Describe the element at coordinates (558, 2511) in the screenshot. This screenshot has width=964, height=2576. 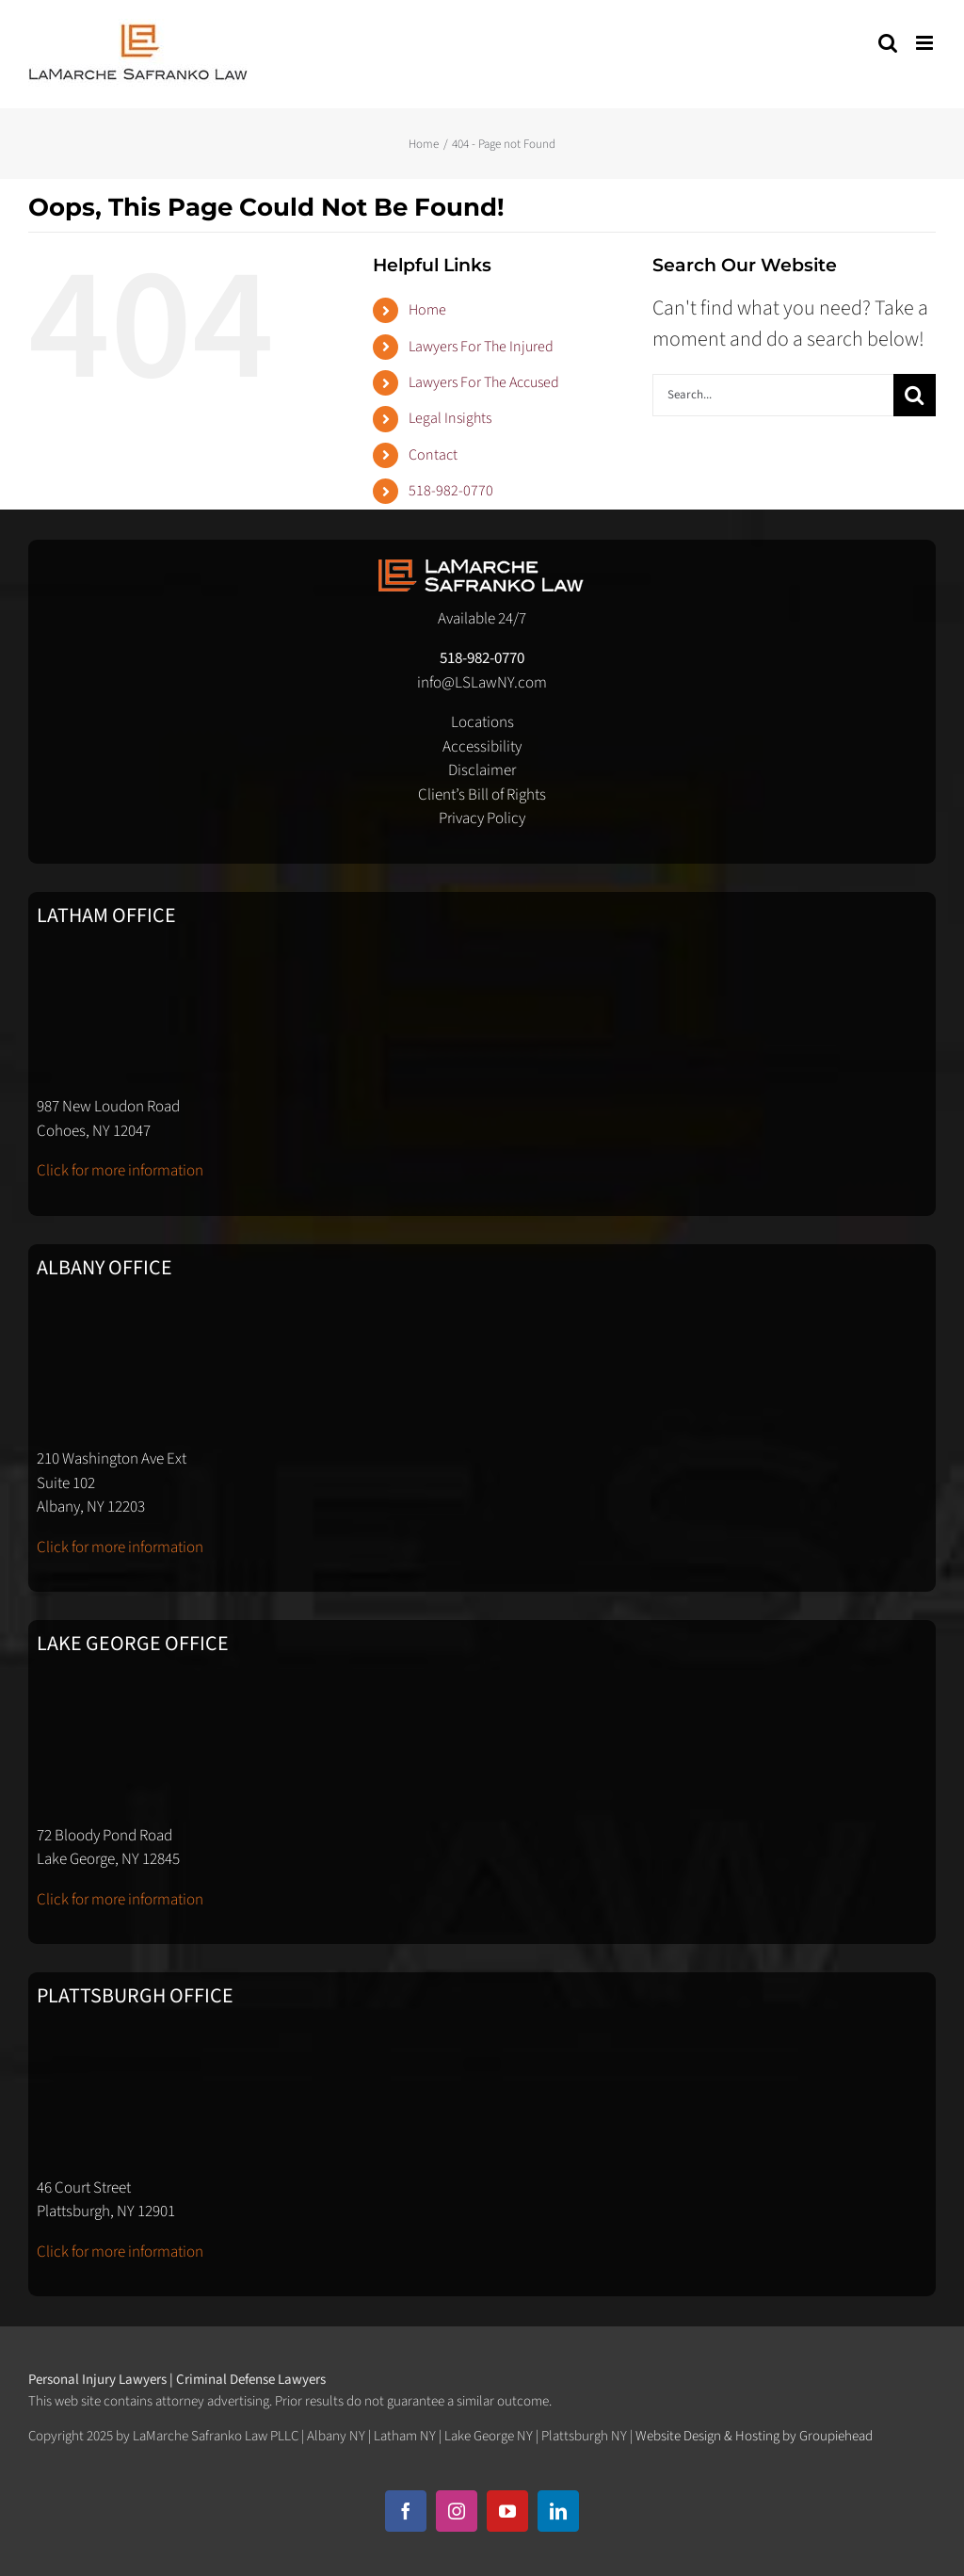
I see `[linkedin]` at that location.